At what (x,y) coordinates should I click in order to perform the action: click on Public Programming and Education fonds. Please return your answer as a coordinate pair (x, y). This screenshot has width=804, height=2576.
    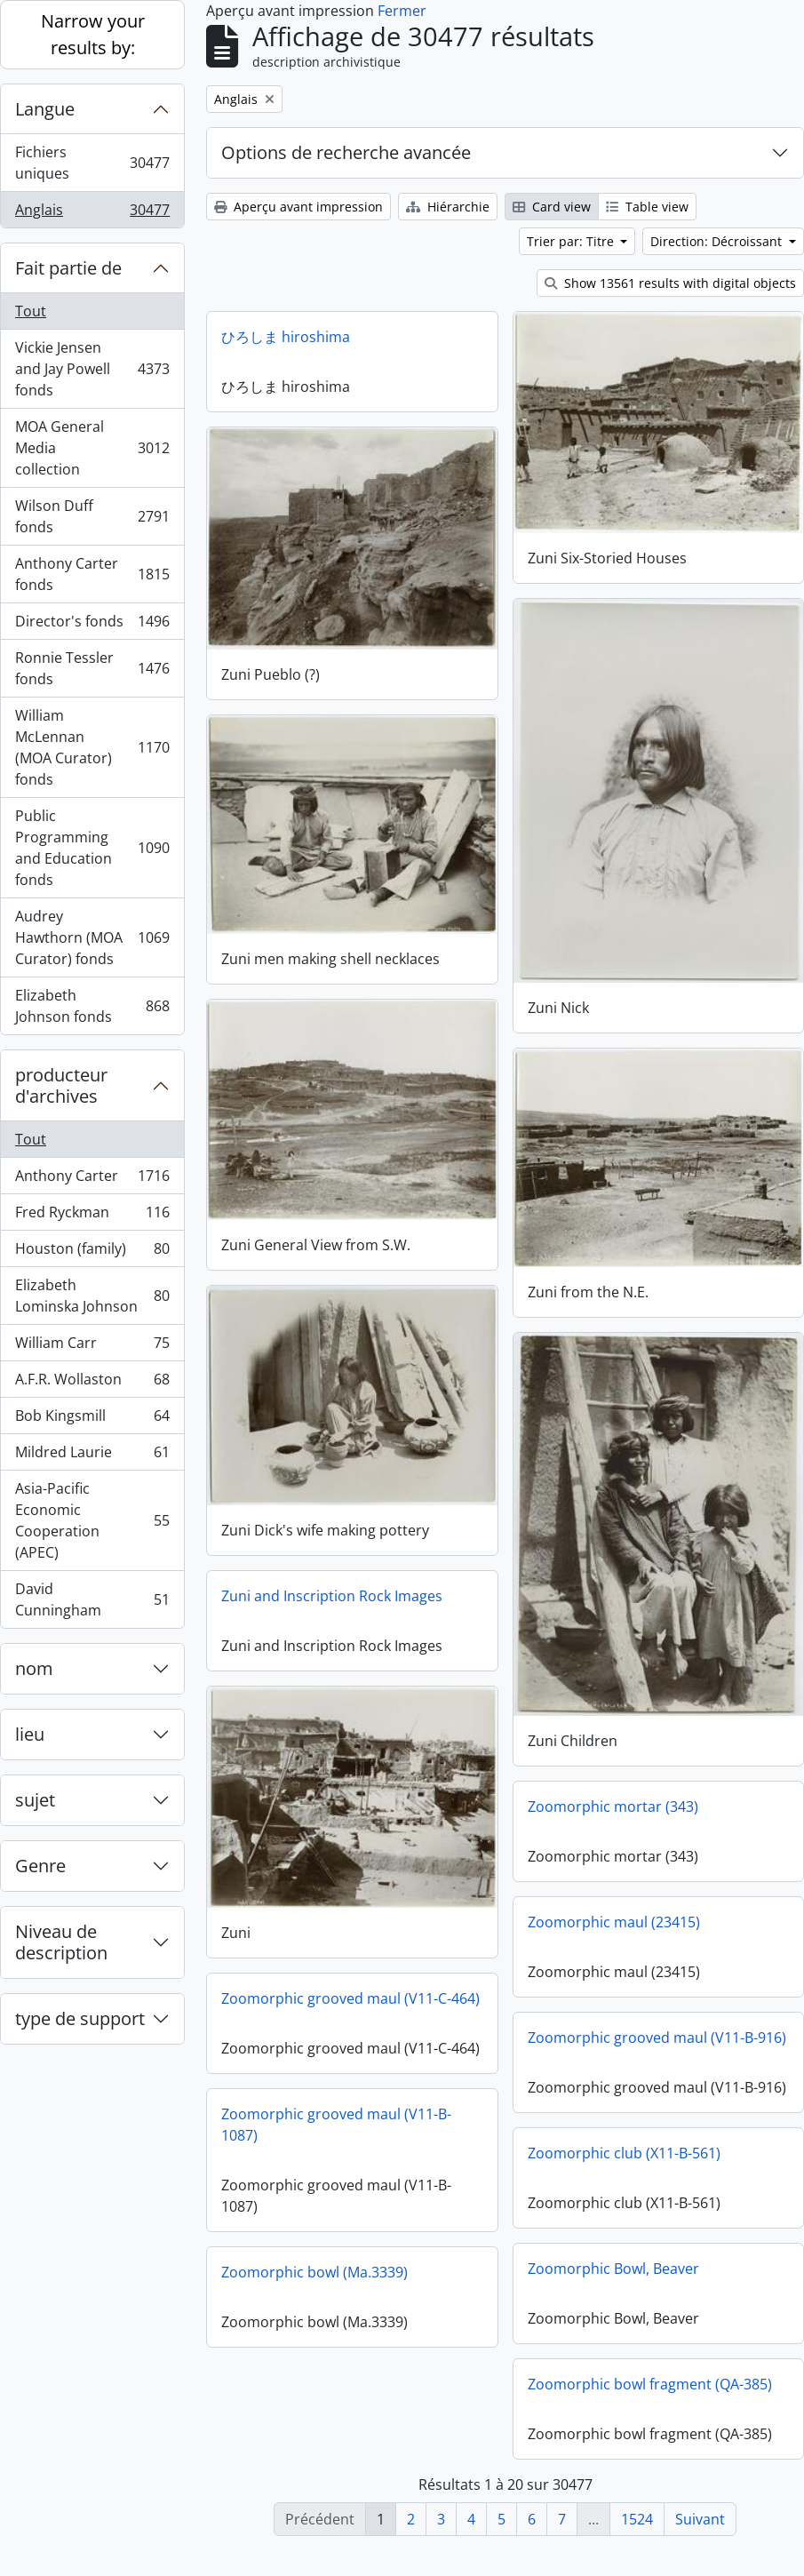
    Looking at the image, I should click on (92, 847).